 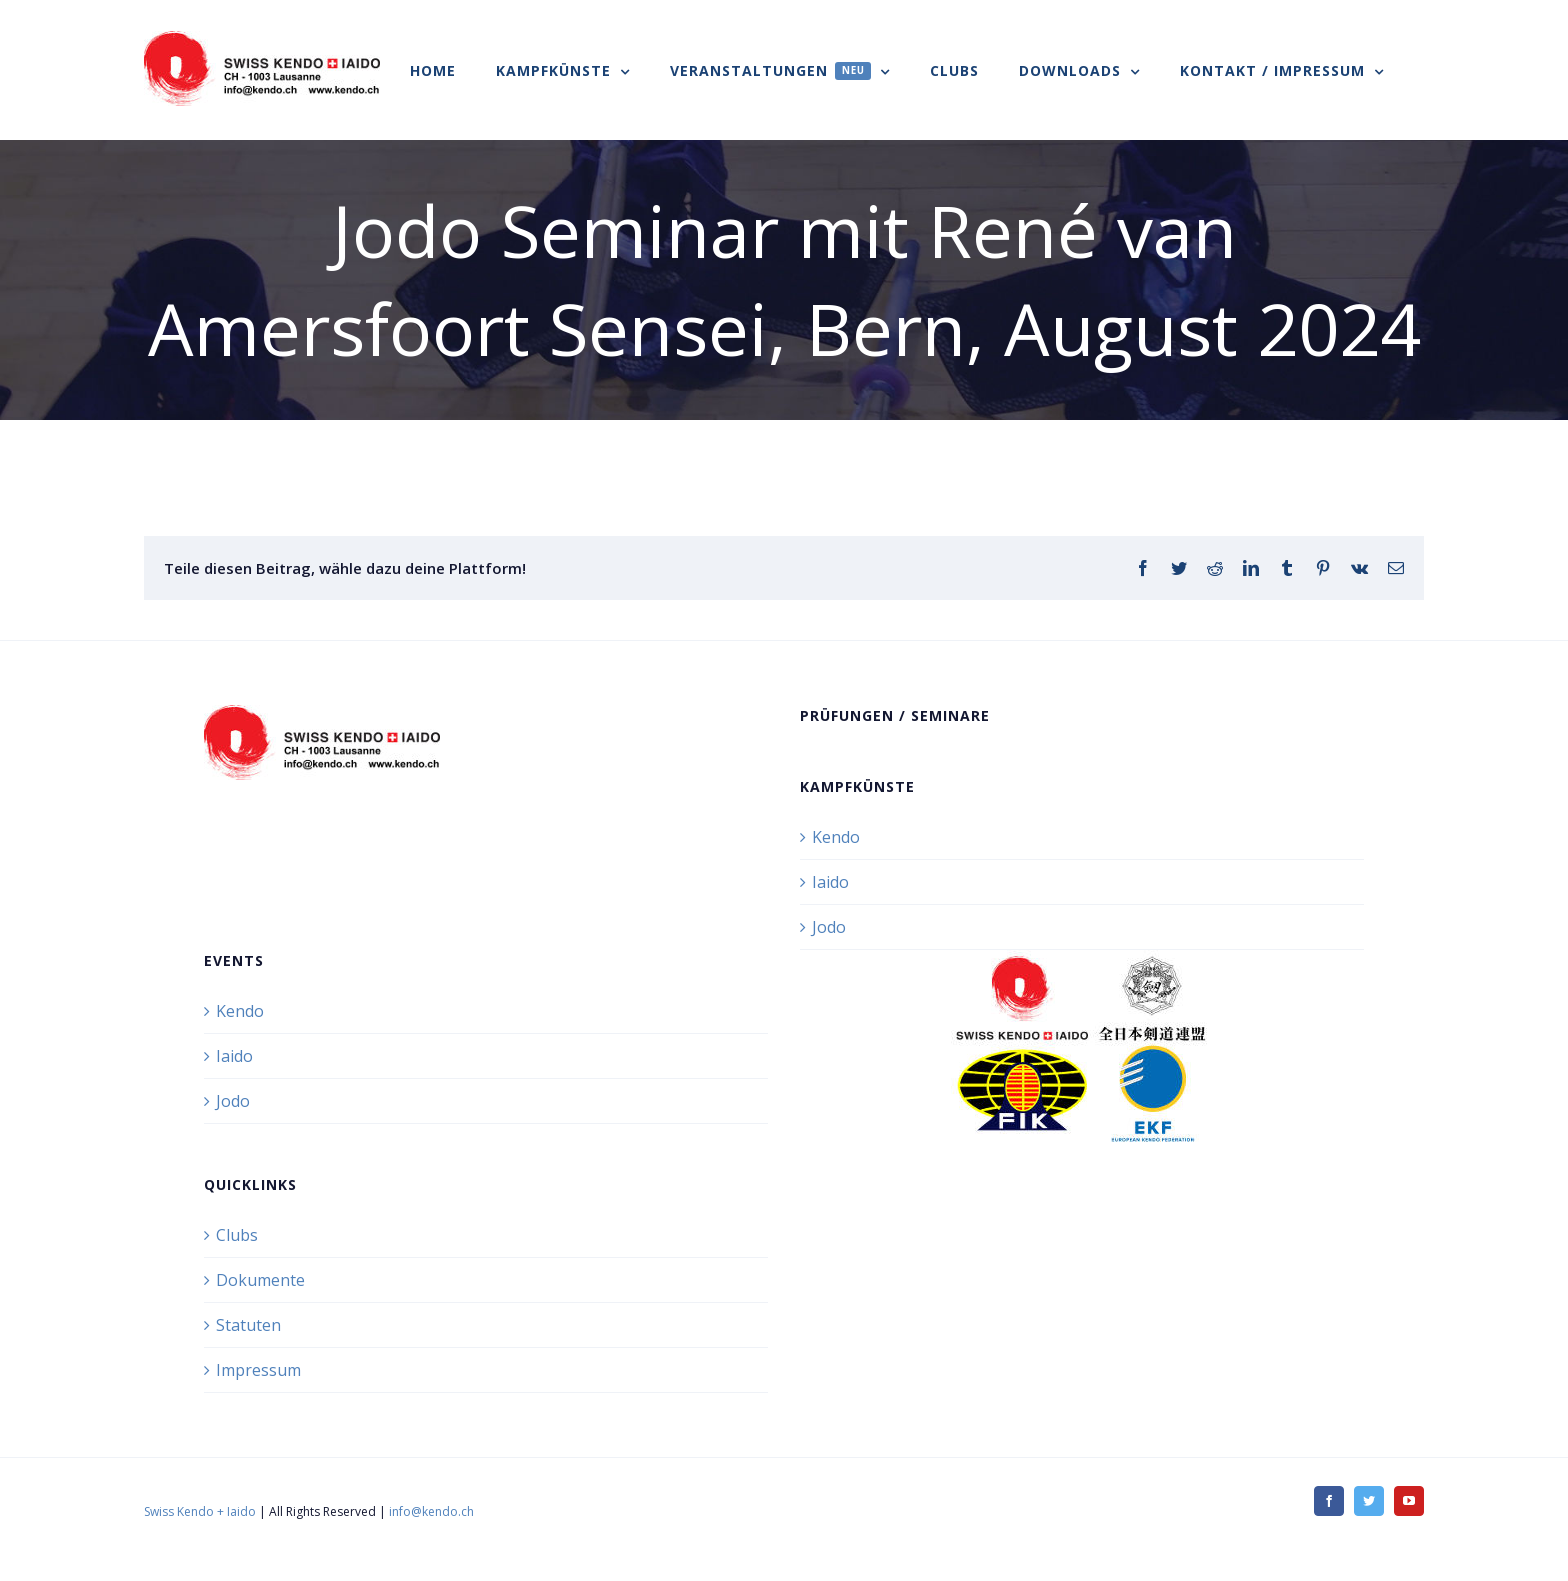 What do you see at coordinates (836, 837) in the screenshot?
I see `Kendo` at bounding box center [836, 837].